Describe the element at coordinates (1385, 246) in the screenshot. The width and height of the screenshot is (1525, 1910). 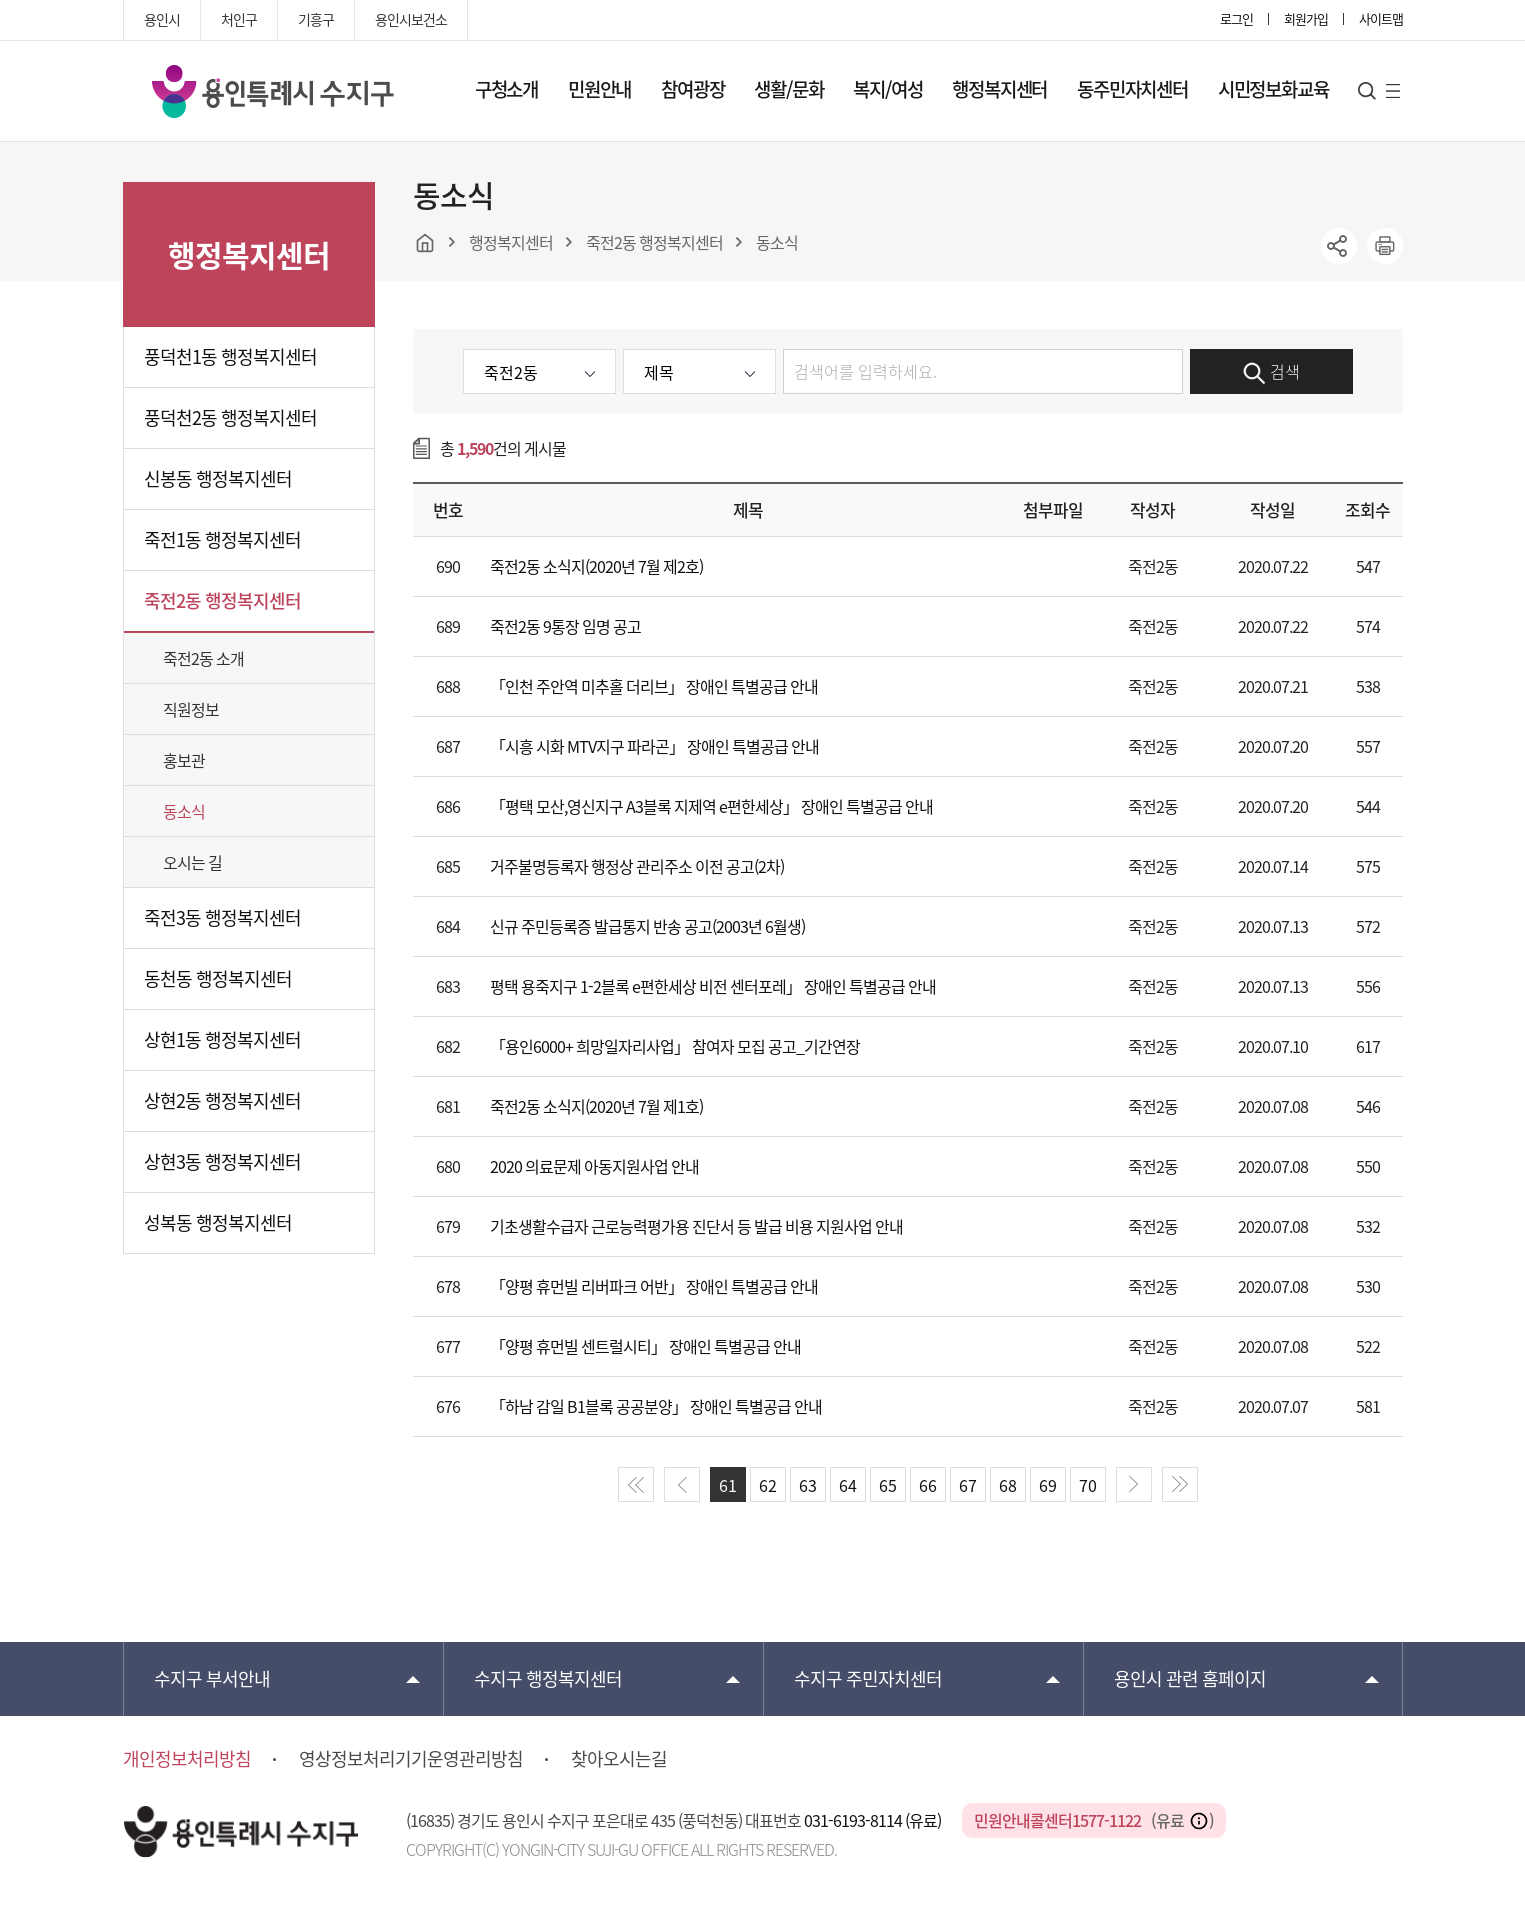
I see `printer` at that location.